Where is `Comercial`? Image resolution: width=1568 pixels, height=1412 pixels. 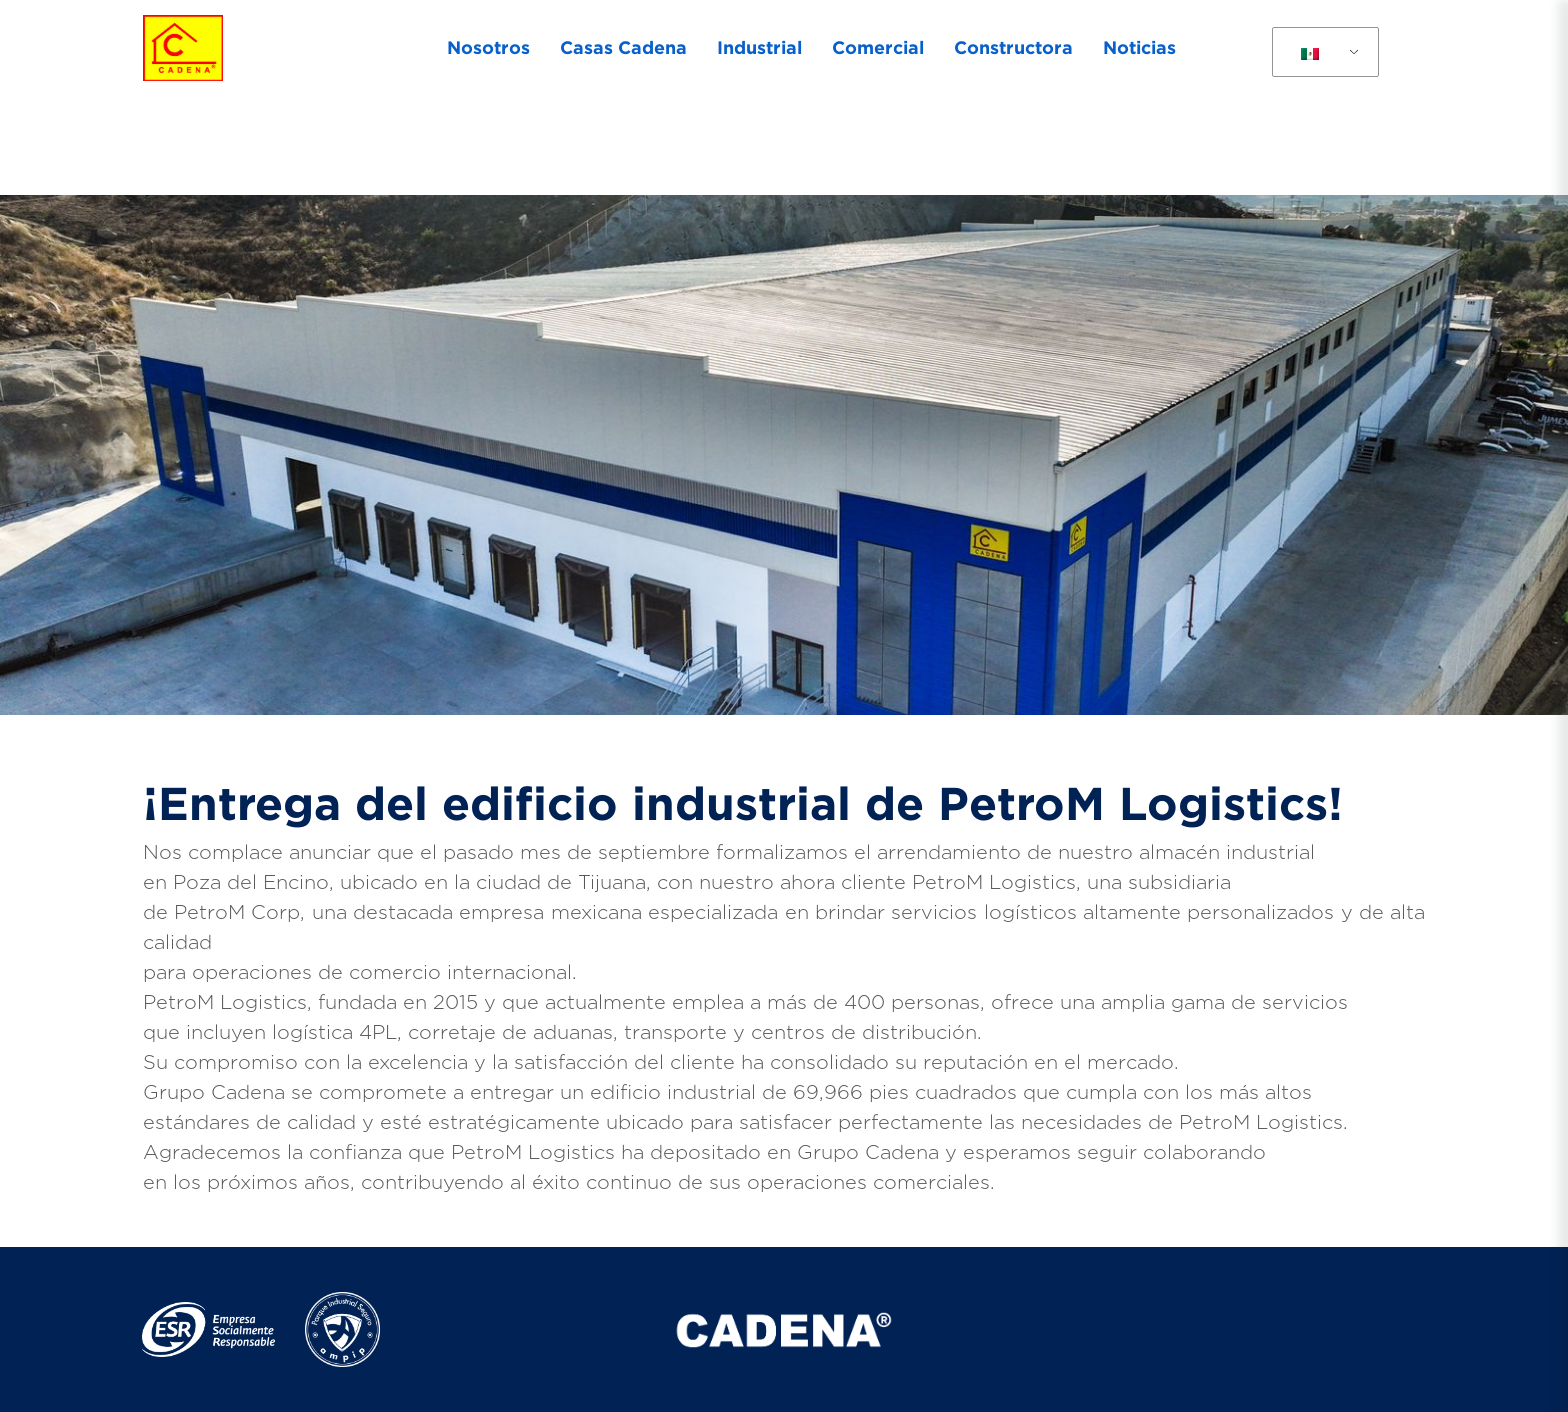
Comercial is located at coordinates (878, 47).